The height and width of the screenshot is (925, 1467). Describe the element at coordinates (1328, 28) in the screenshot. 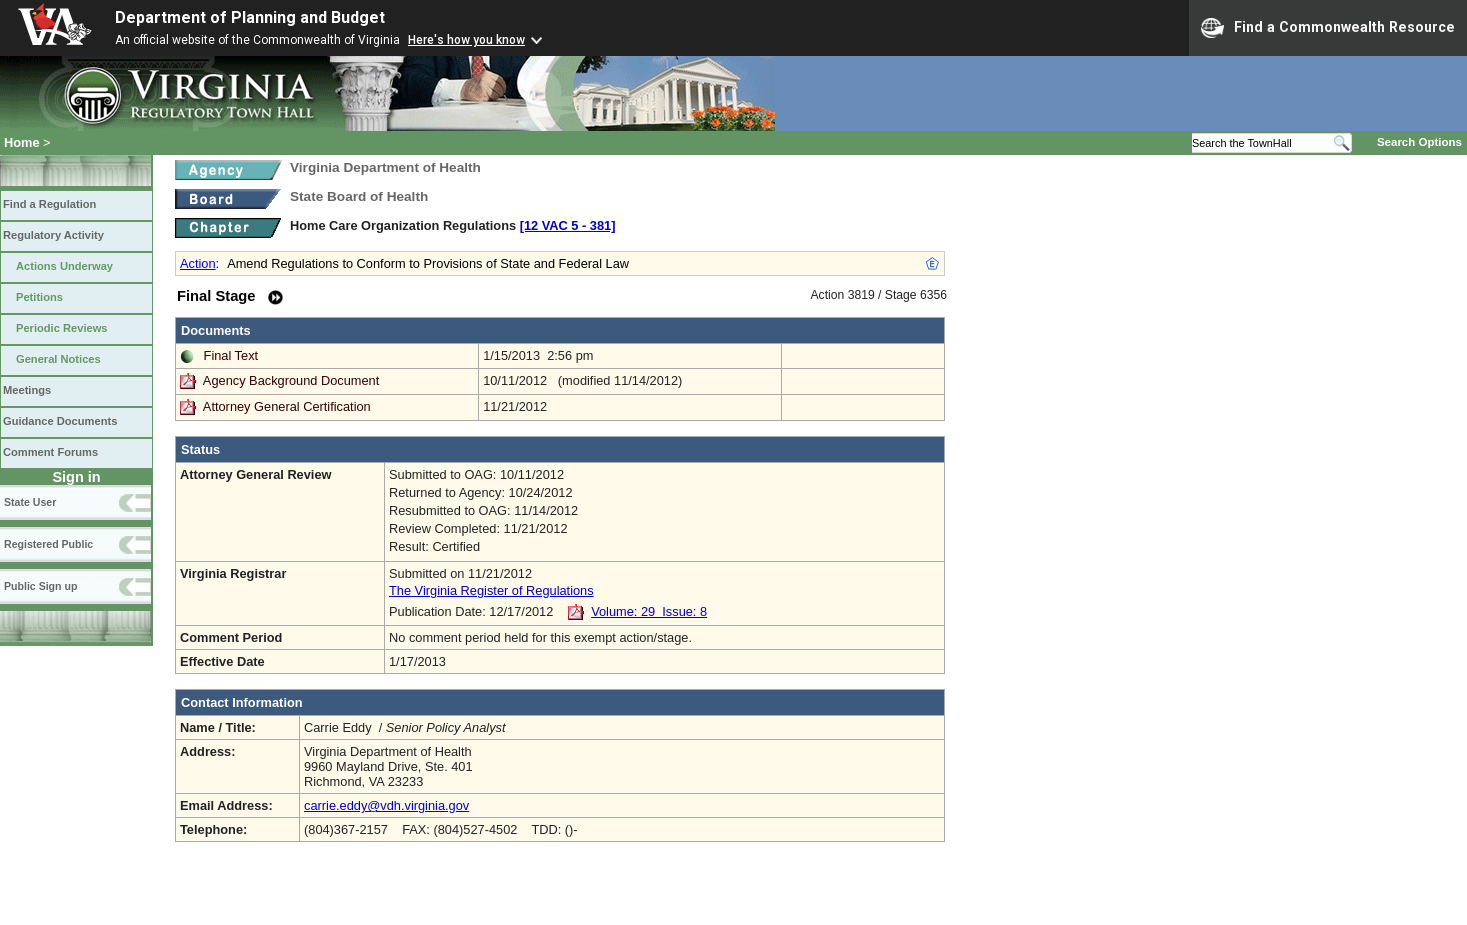

I see `Find a Commonwealth Resource` at that location.